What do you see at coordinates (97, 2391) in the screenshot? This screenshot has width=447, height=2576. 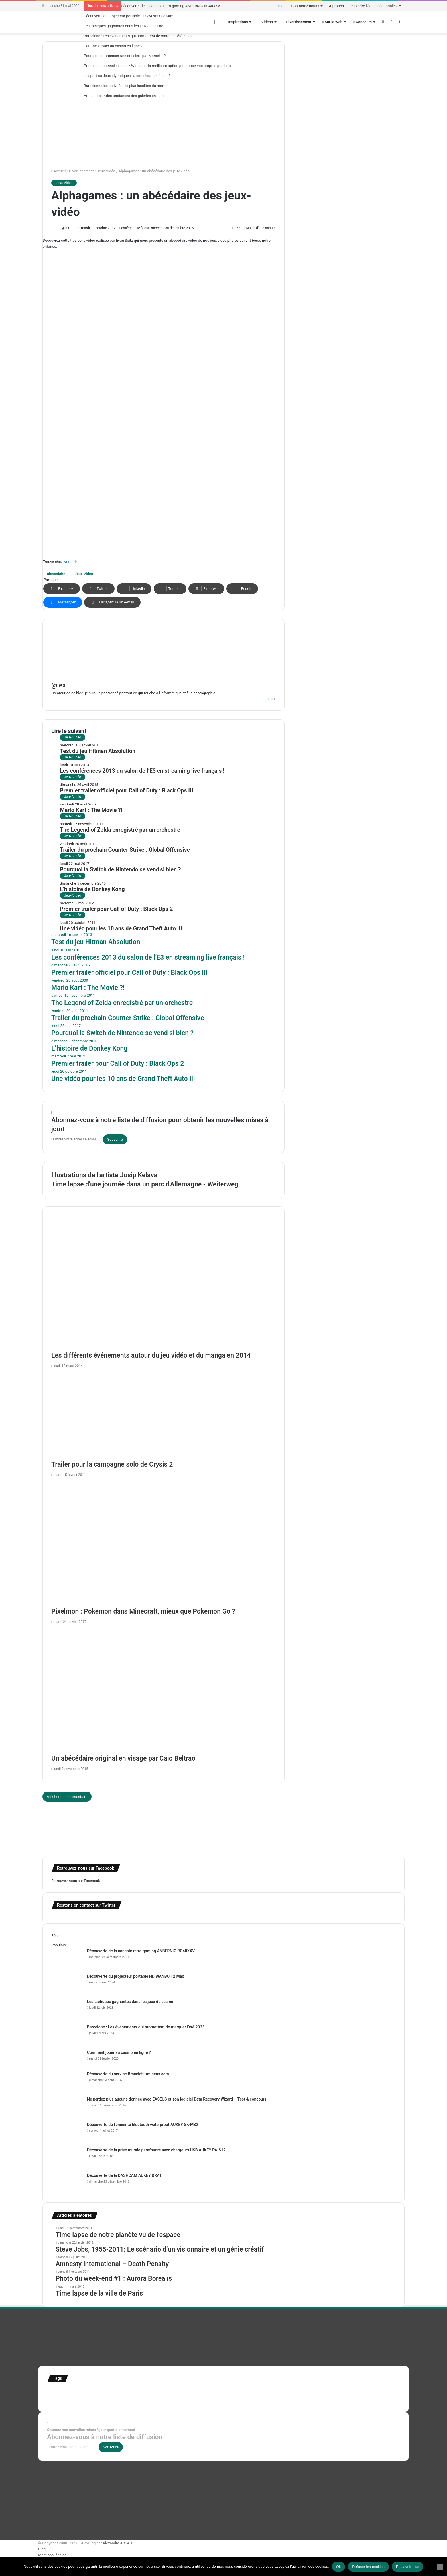 I see `Concours [Concours (282 éléments)]` at bounding box center [97, 2391].